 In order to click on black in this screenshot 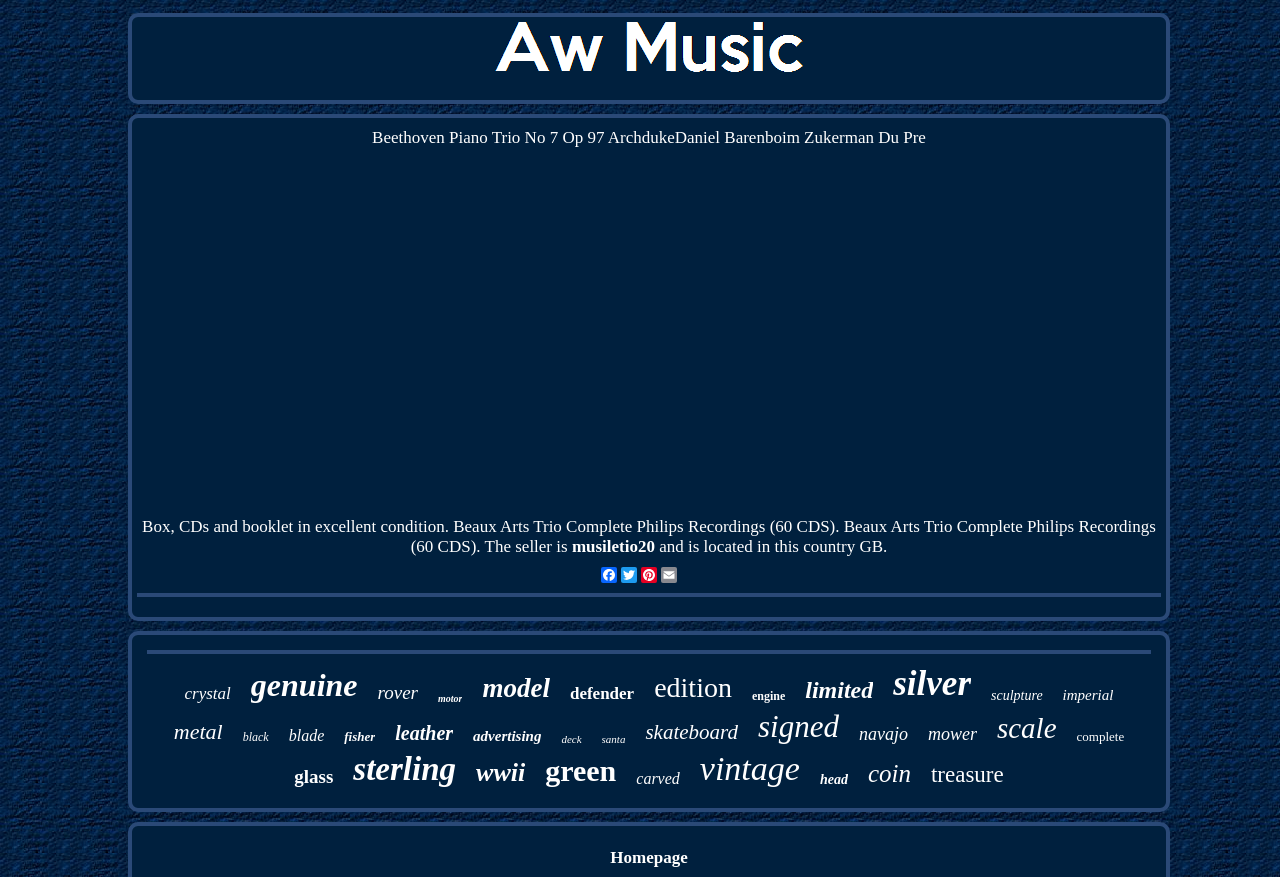, I will do `click(256, 737)`.